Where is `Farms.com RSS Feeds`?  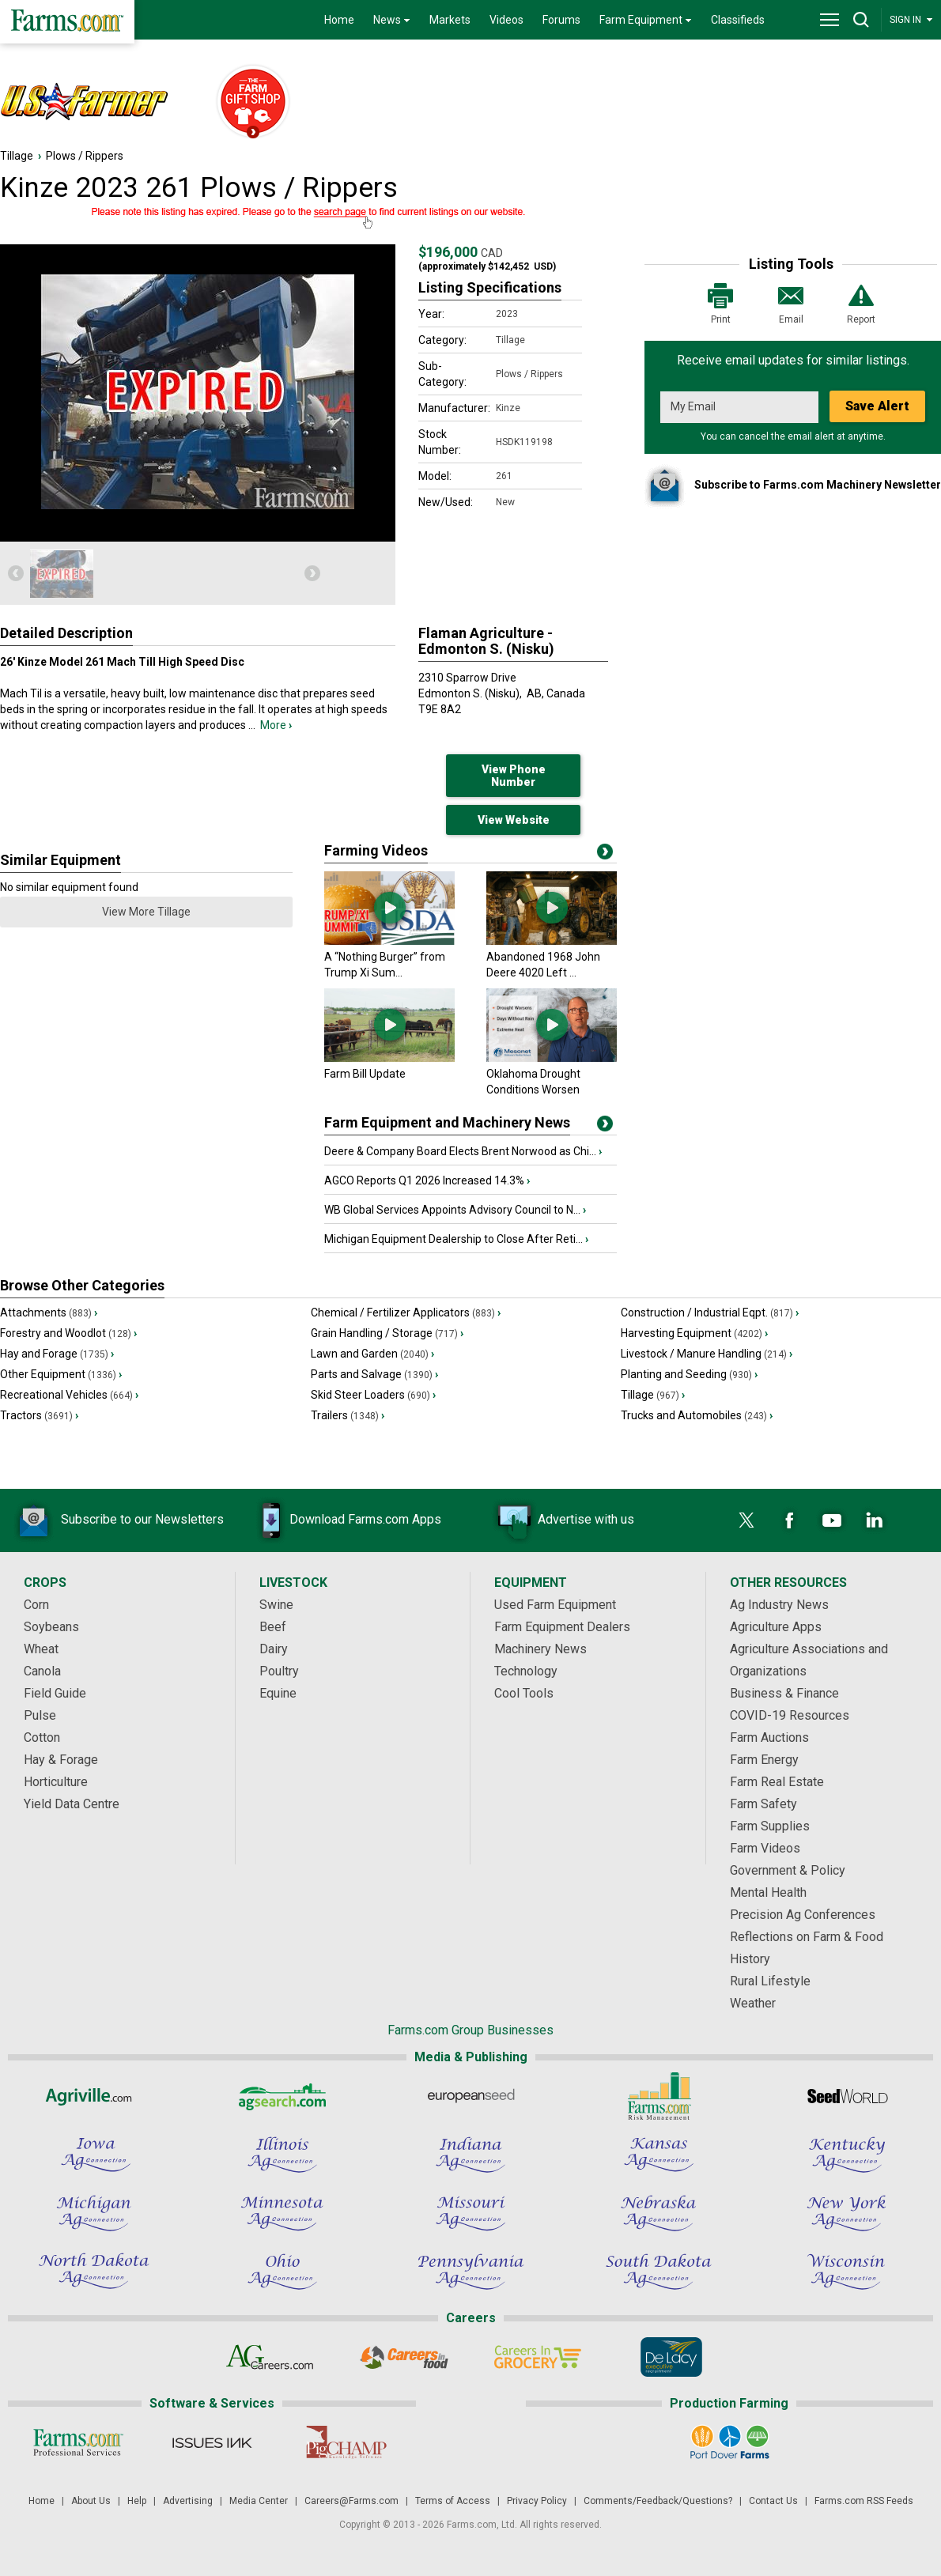
Farms.com RSS Feeds is located at coordinates (863, 2500).